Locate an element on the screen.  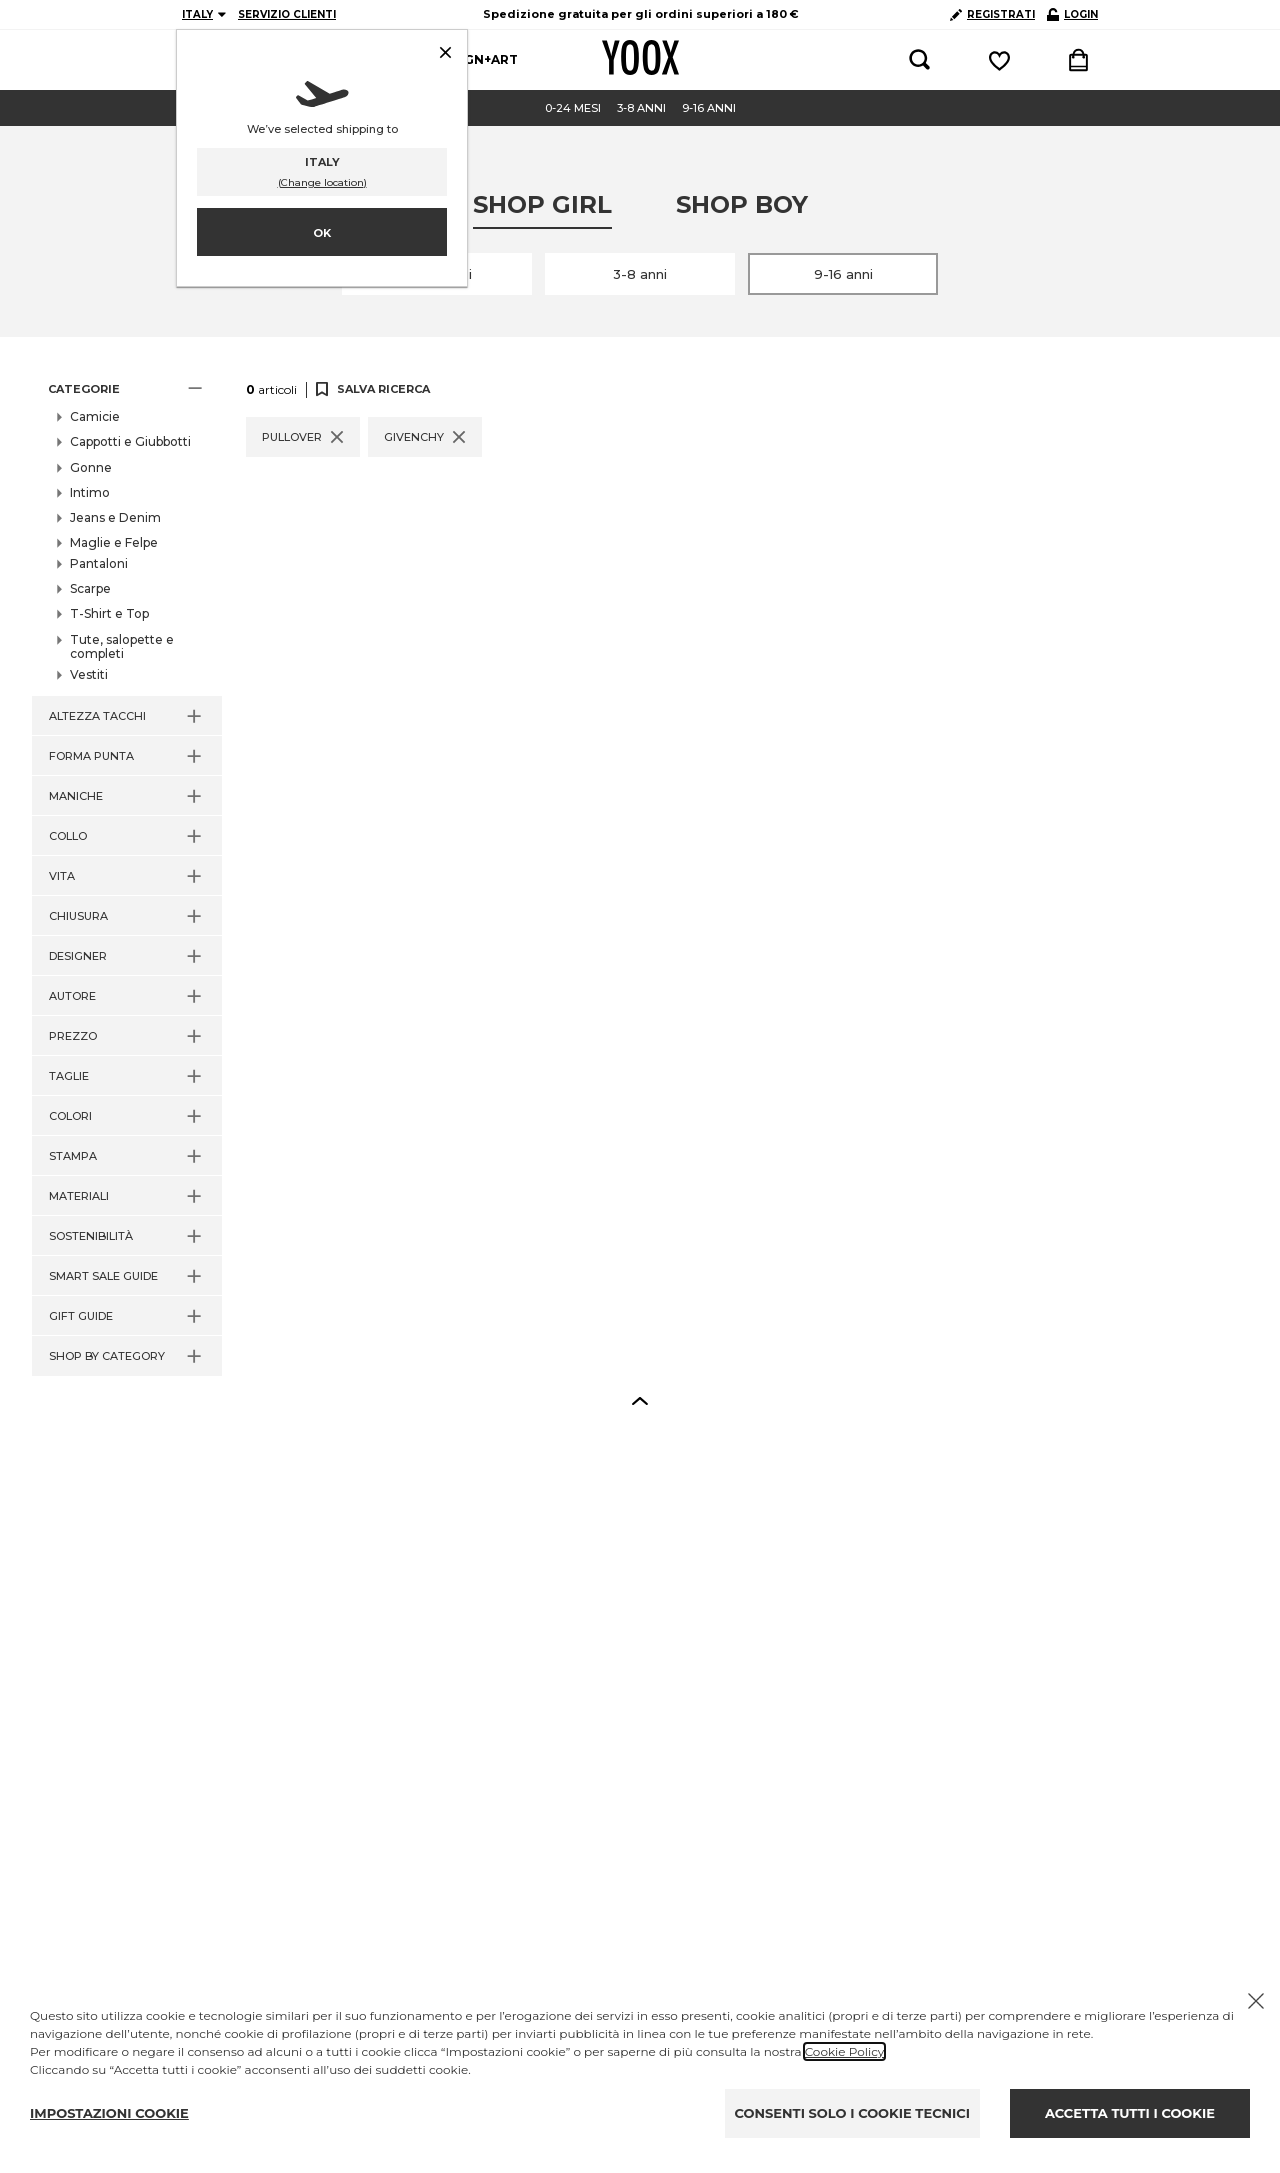
LOGIN is located at coordinates (1072, 14).